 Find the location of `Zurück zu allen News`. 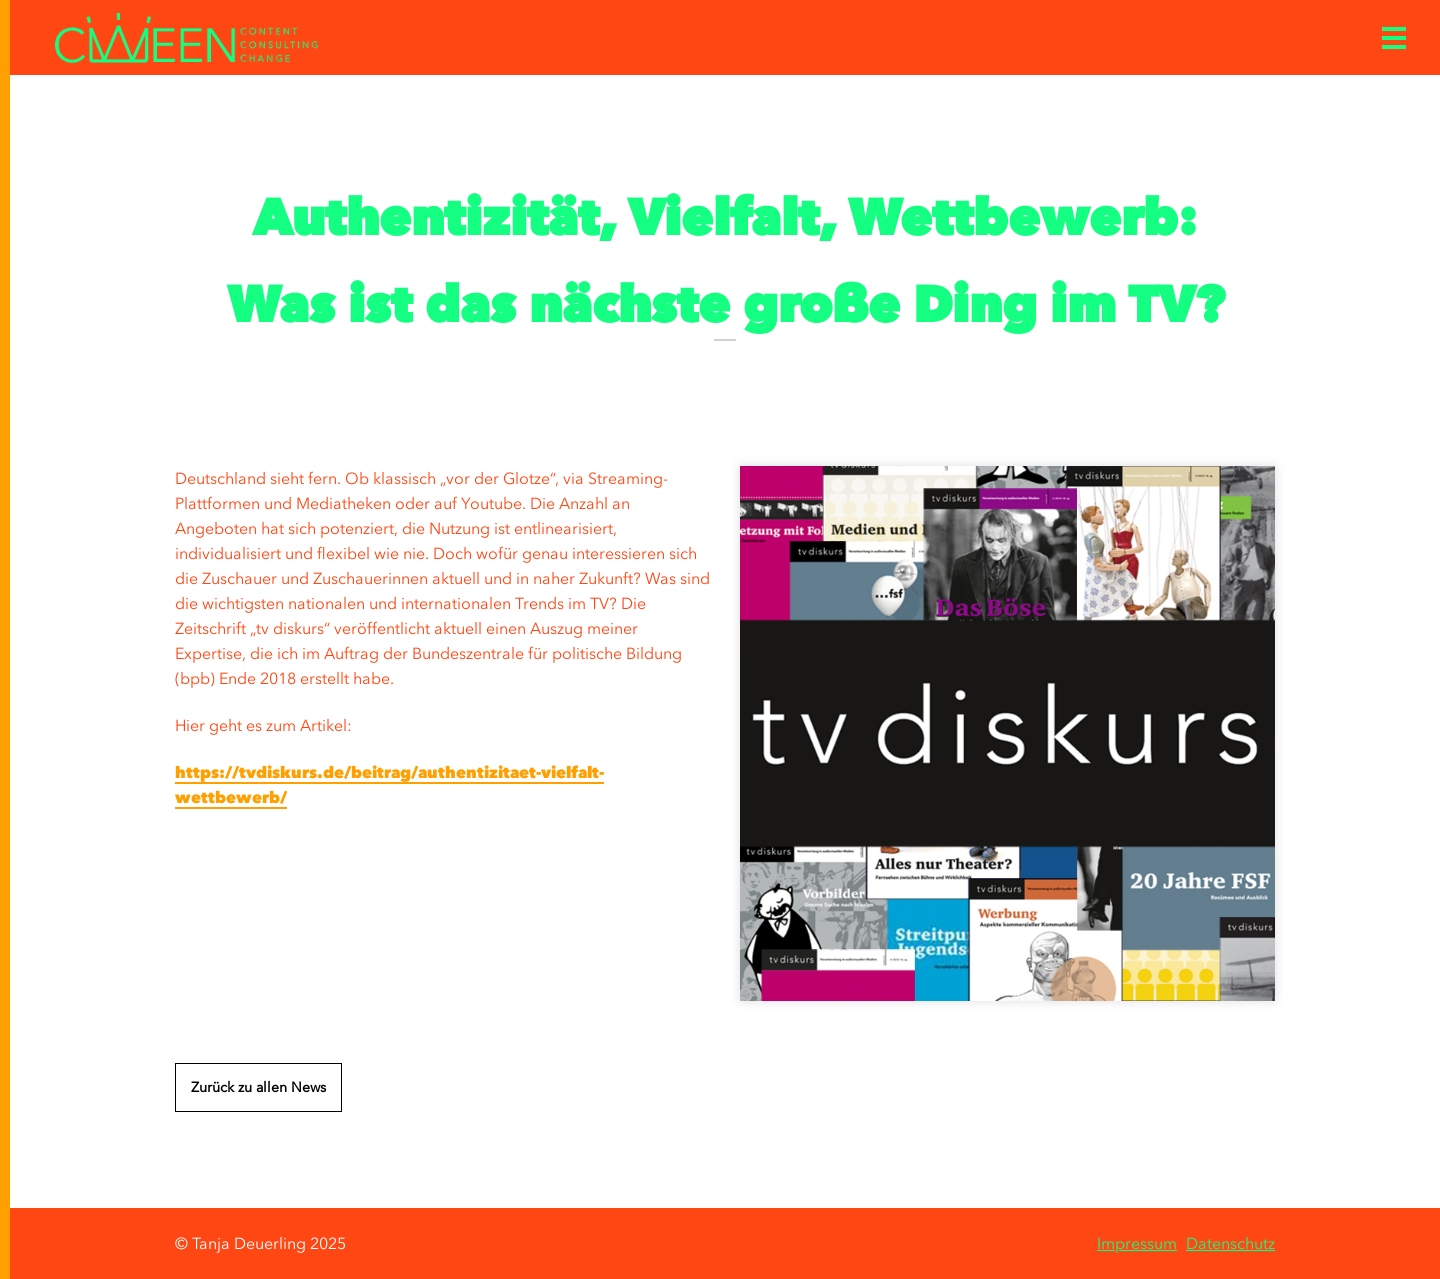

Zurück zu allen News is located at coordinates (258, 1087).